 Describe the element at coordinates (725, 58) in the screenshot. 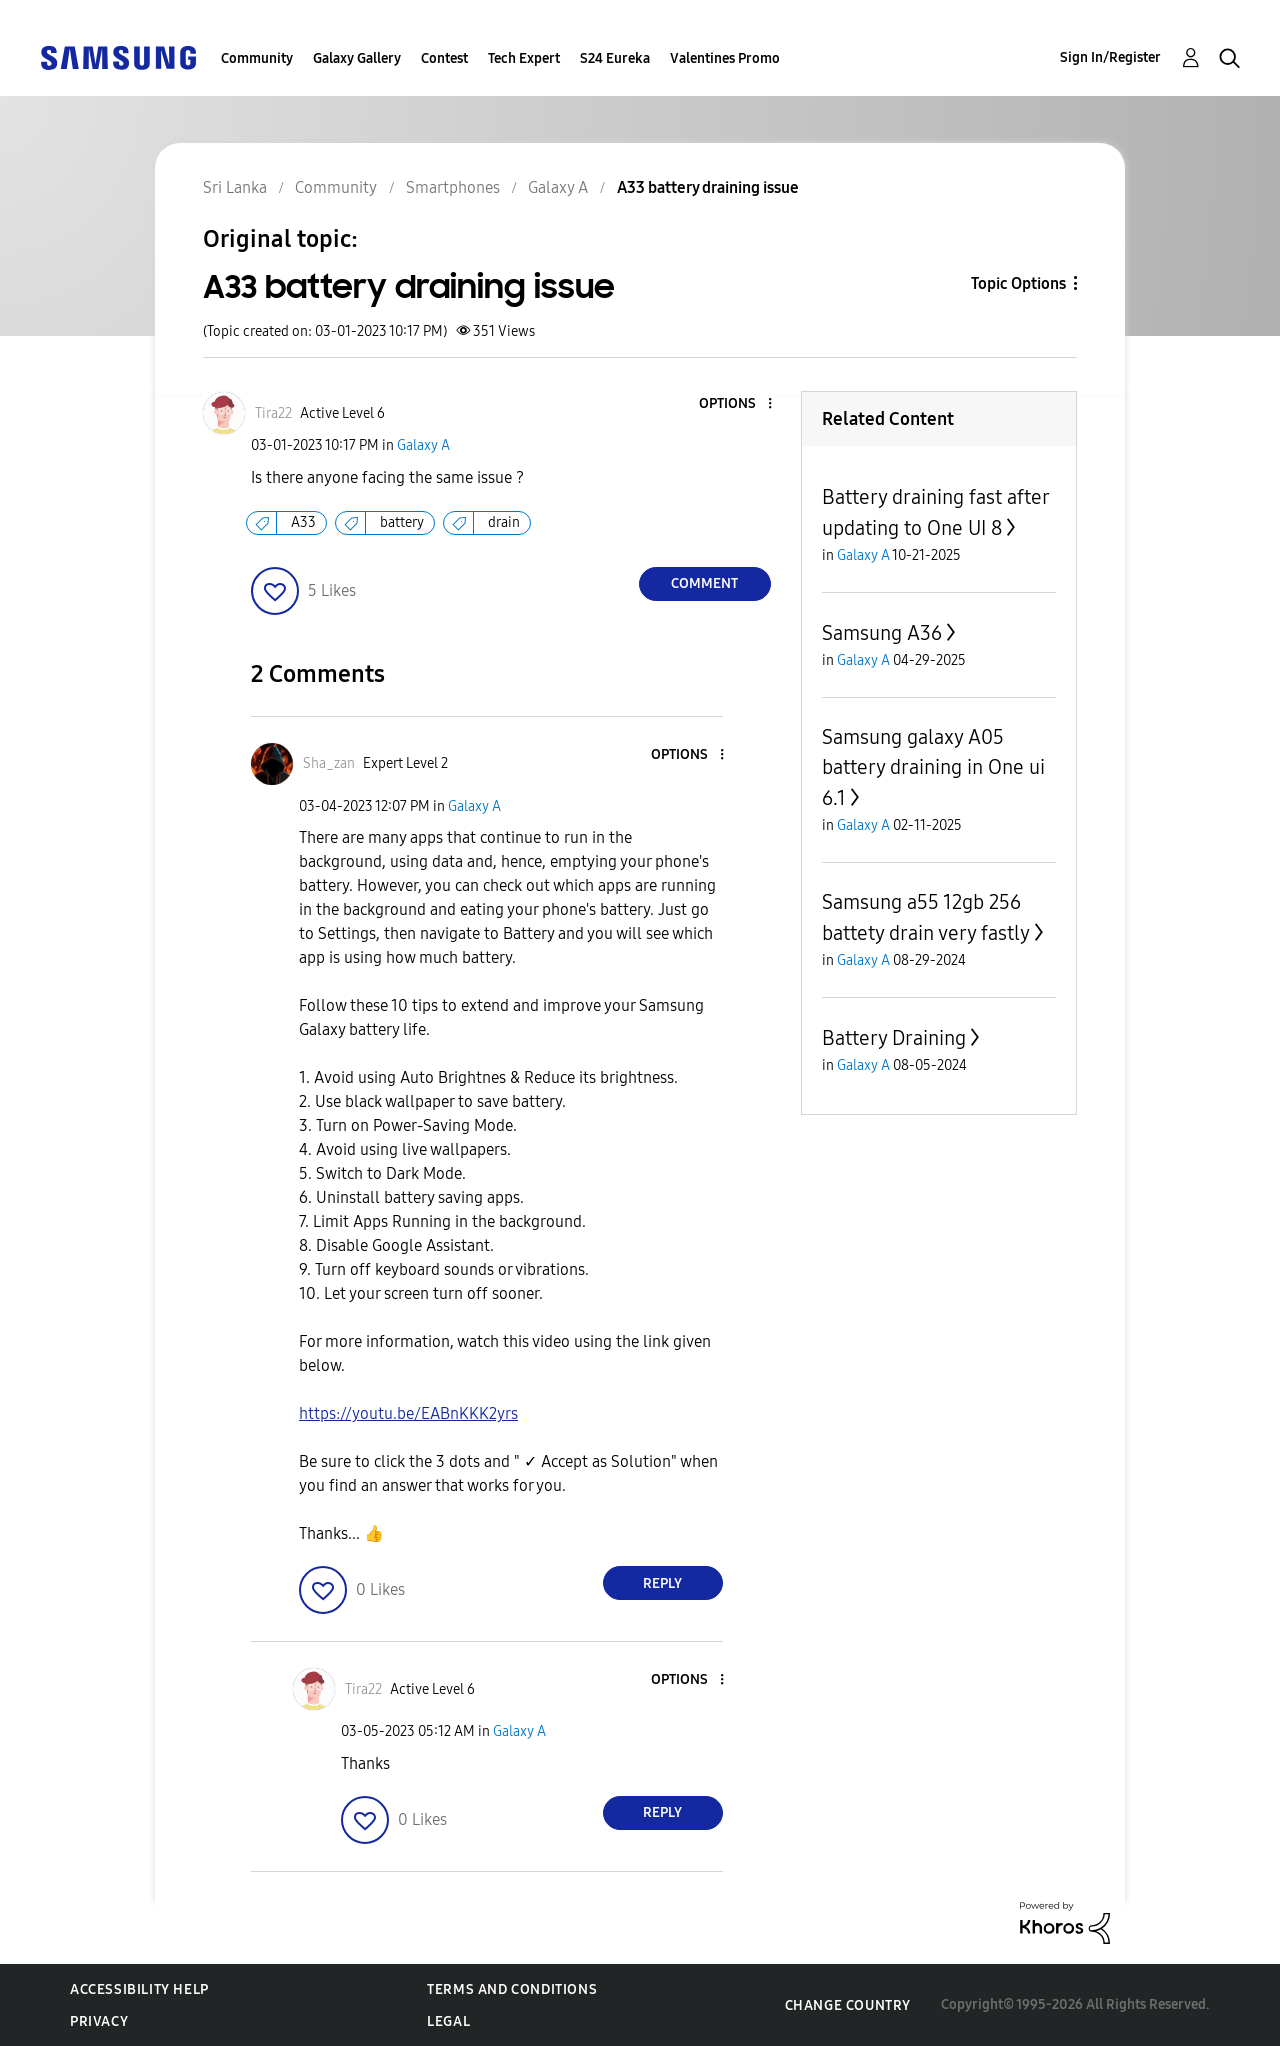

I see `Valentines Promo` at that location.